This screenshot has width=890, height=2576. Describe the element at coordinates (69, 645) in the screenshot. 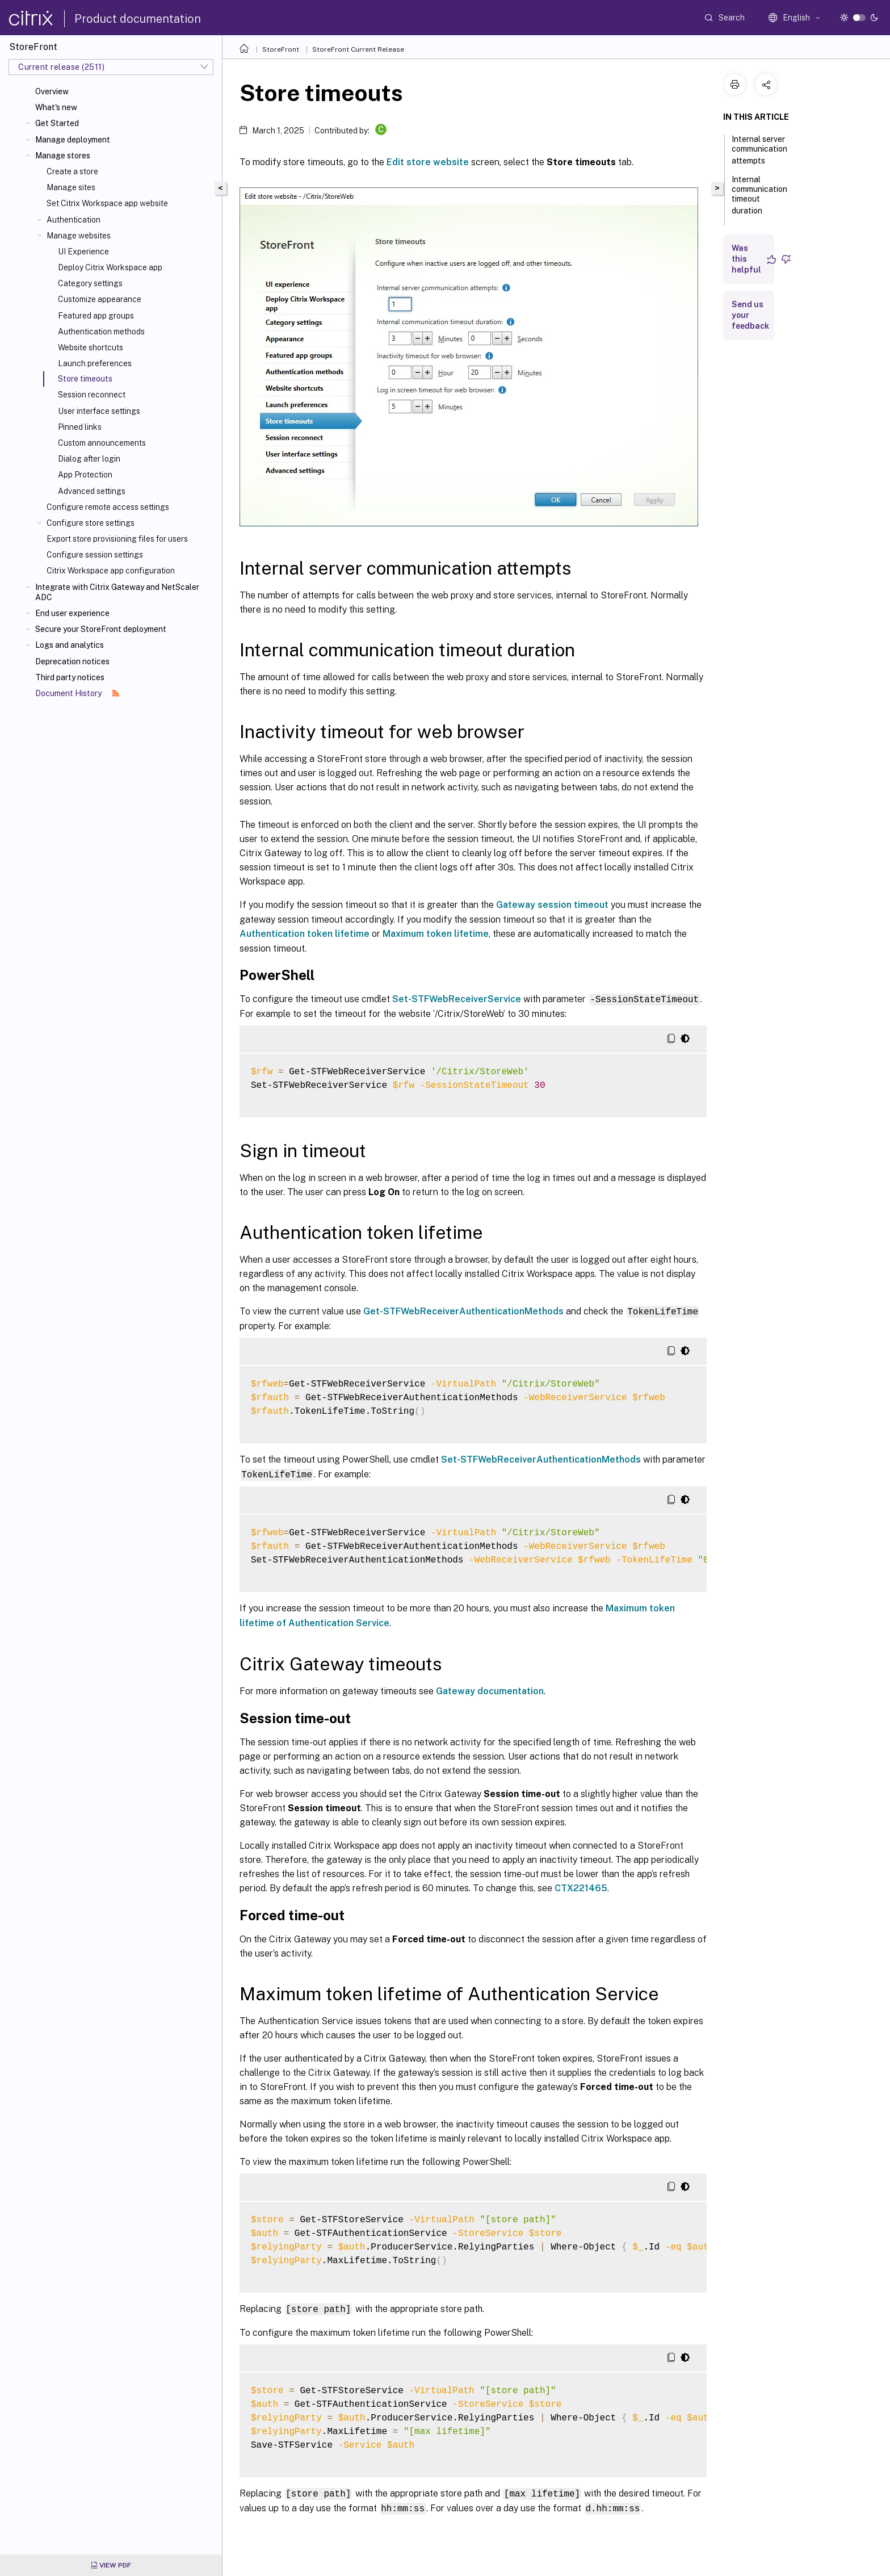

I see `Logs and analytics` at that location.